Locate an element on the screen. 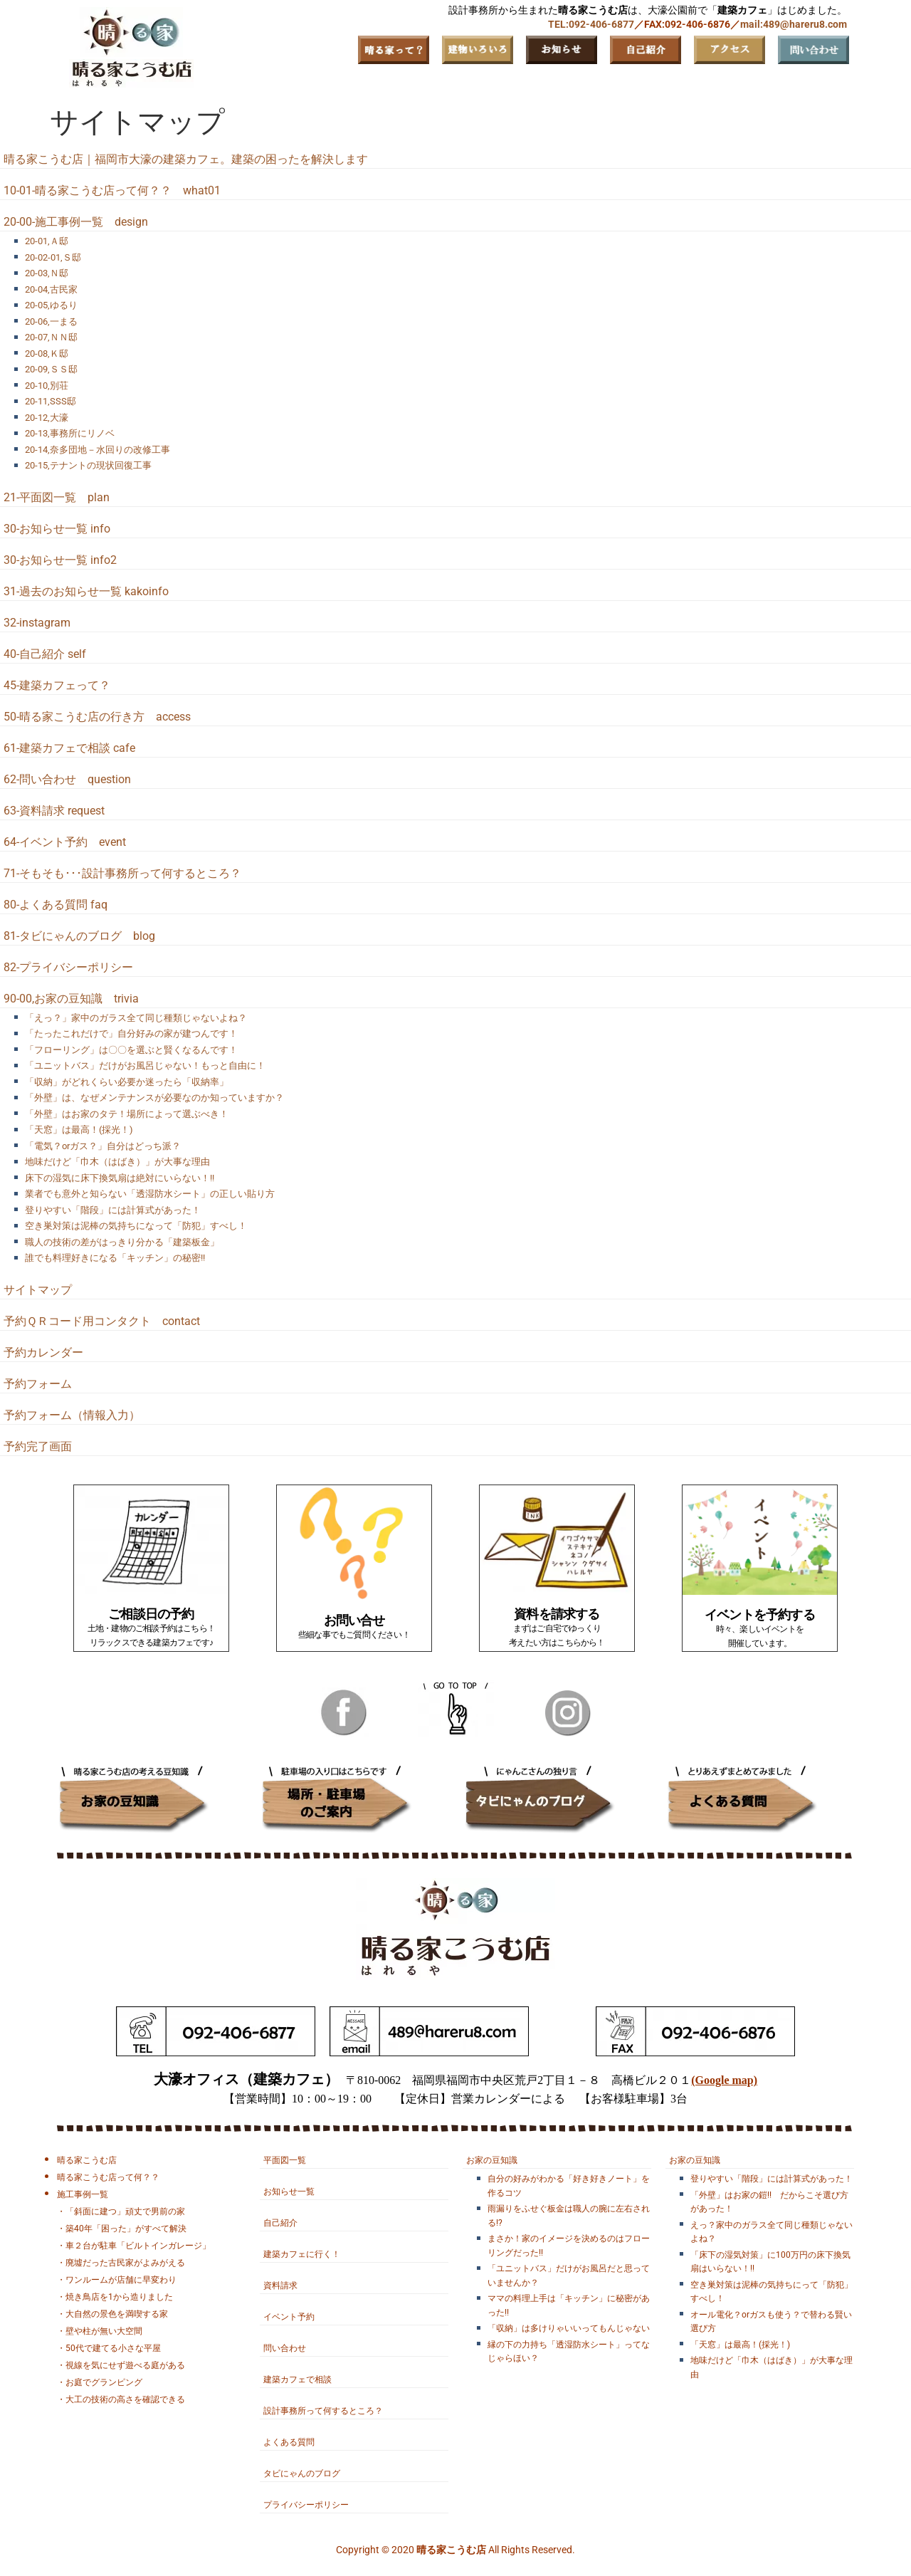  「収納」がどれくらい必要か迷ったら「収納率」 is located at coordinates (126, 1082).